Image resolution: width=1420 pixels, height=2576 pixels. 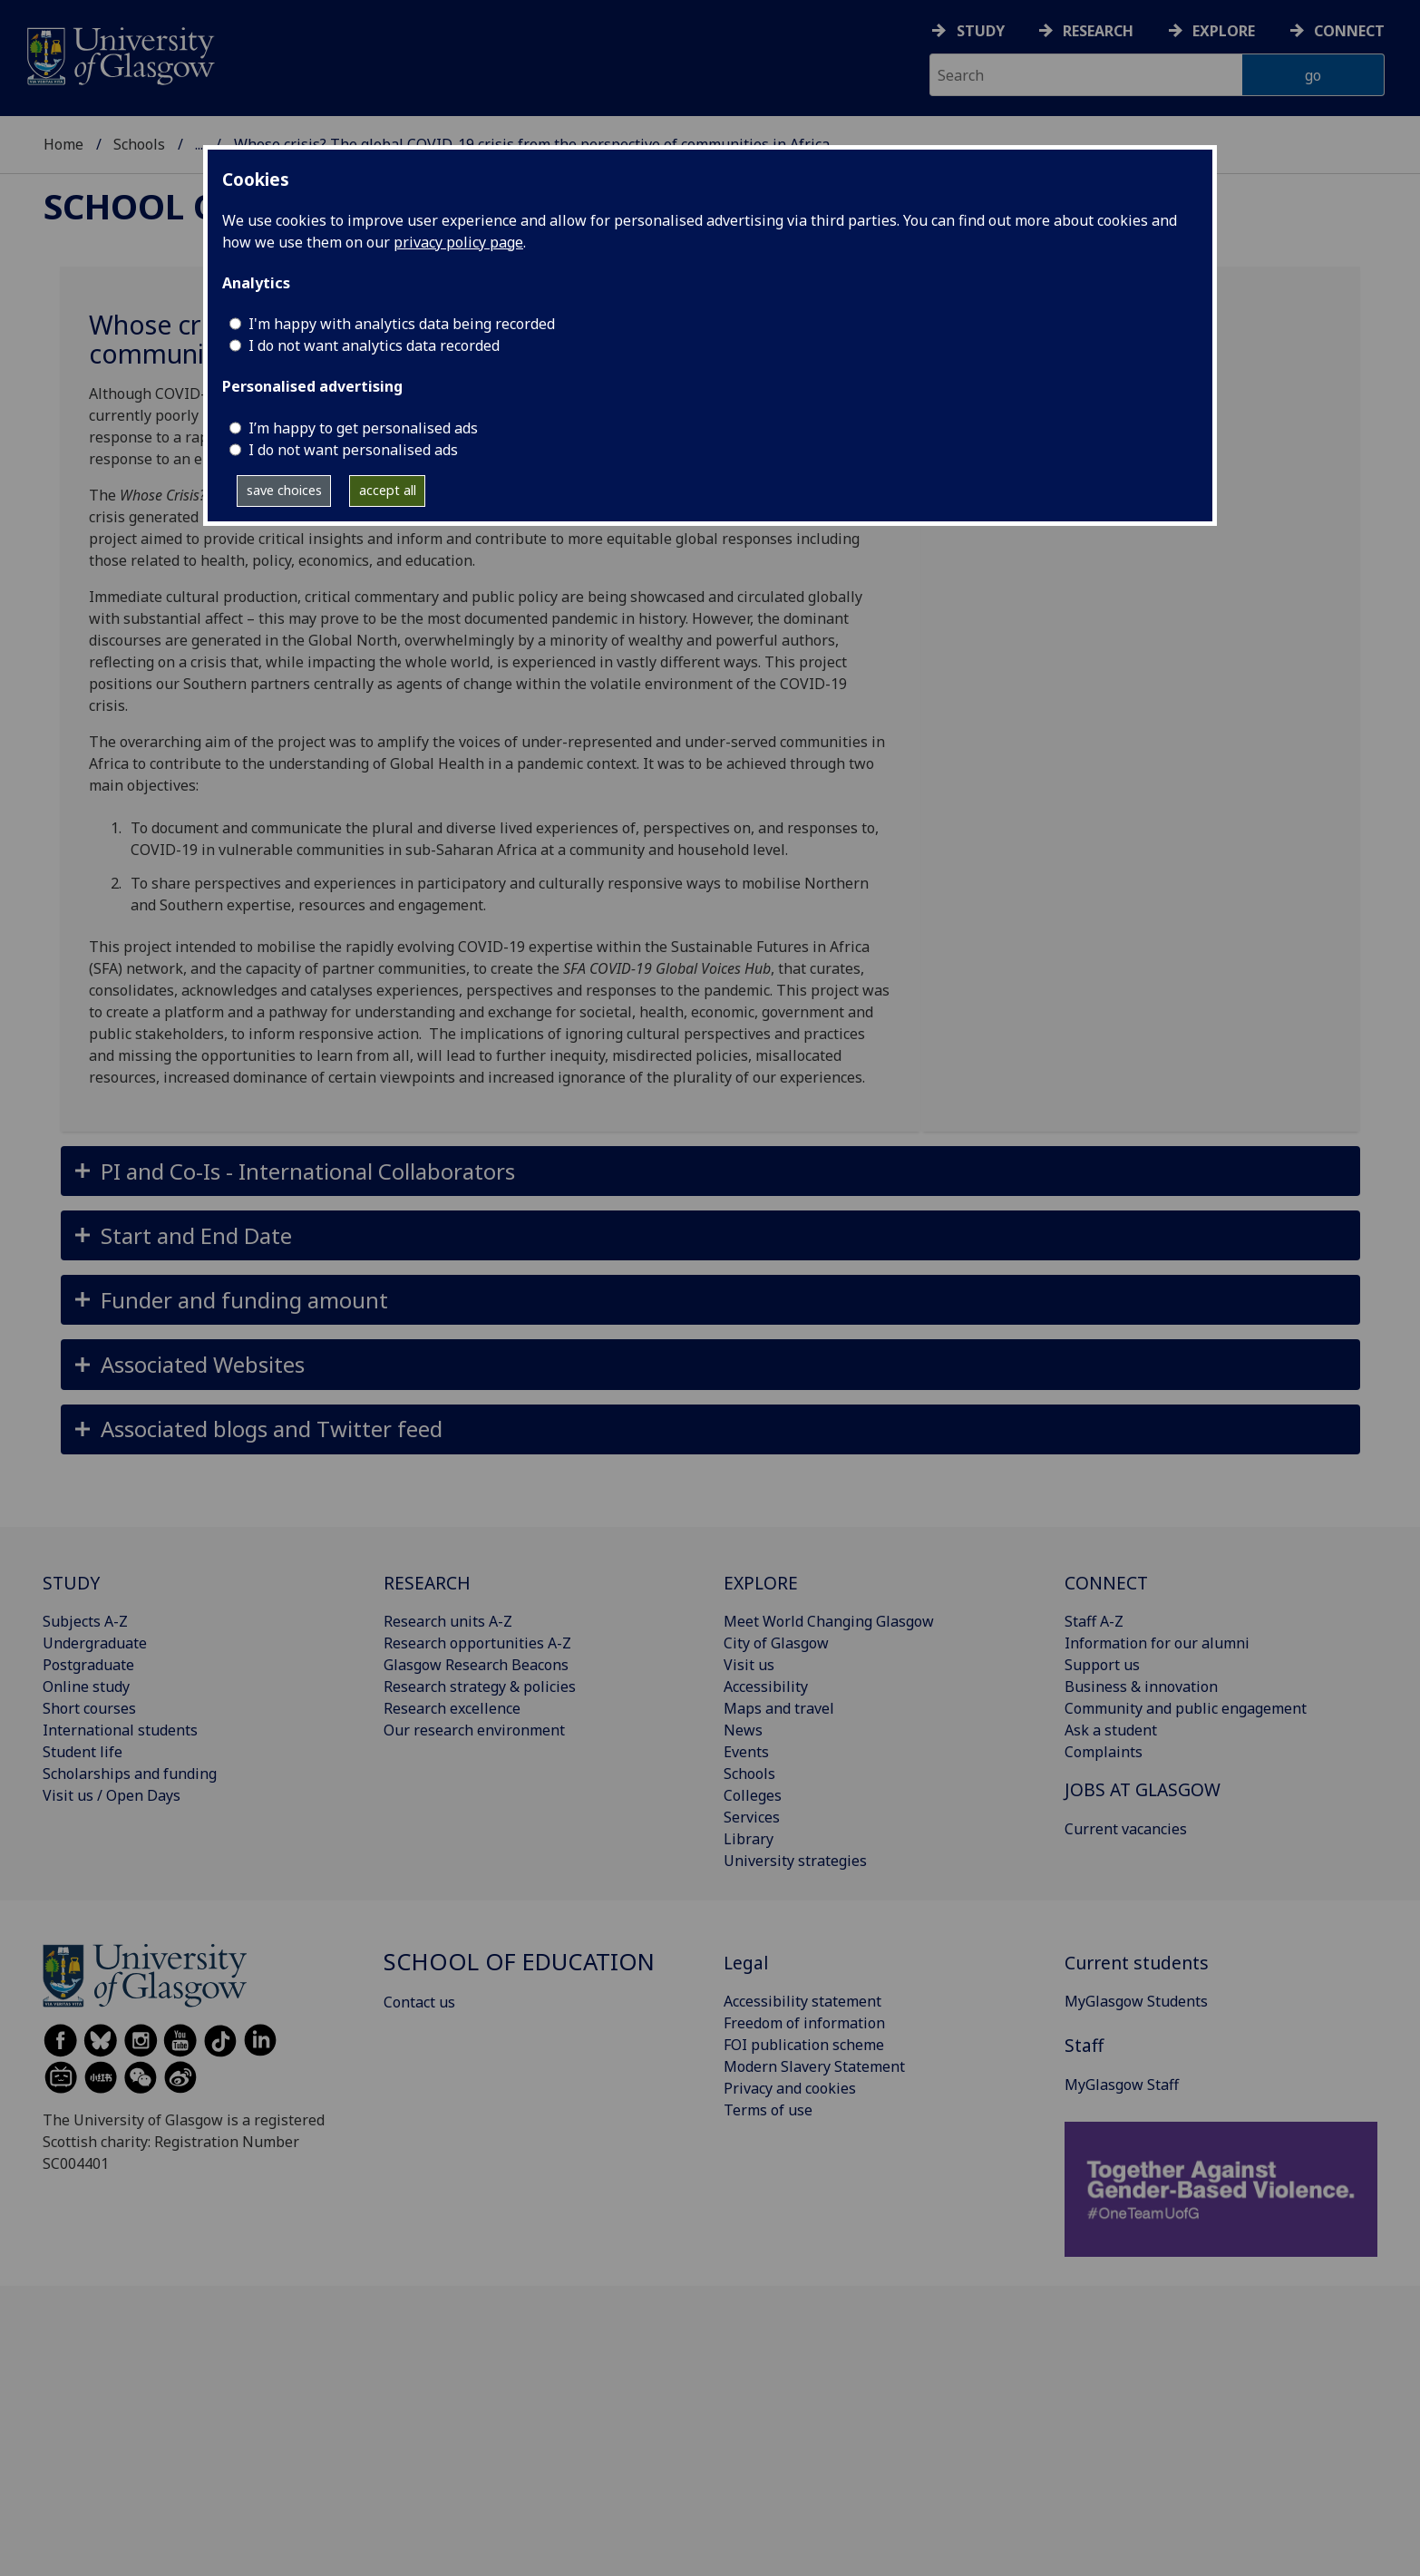 I want to click on Accessibility statement, so click(x=802, y=2001).